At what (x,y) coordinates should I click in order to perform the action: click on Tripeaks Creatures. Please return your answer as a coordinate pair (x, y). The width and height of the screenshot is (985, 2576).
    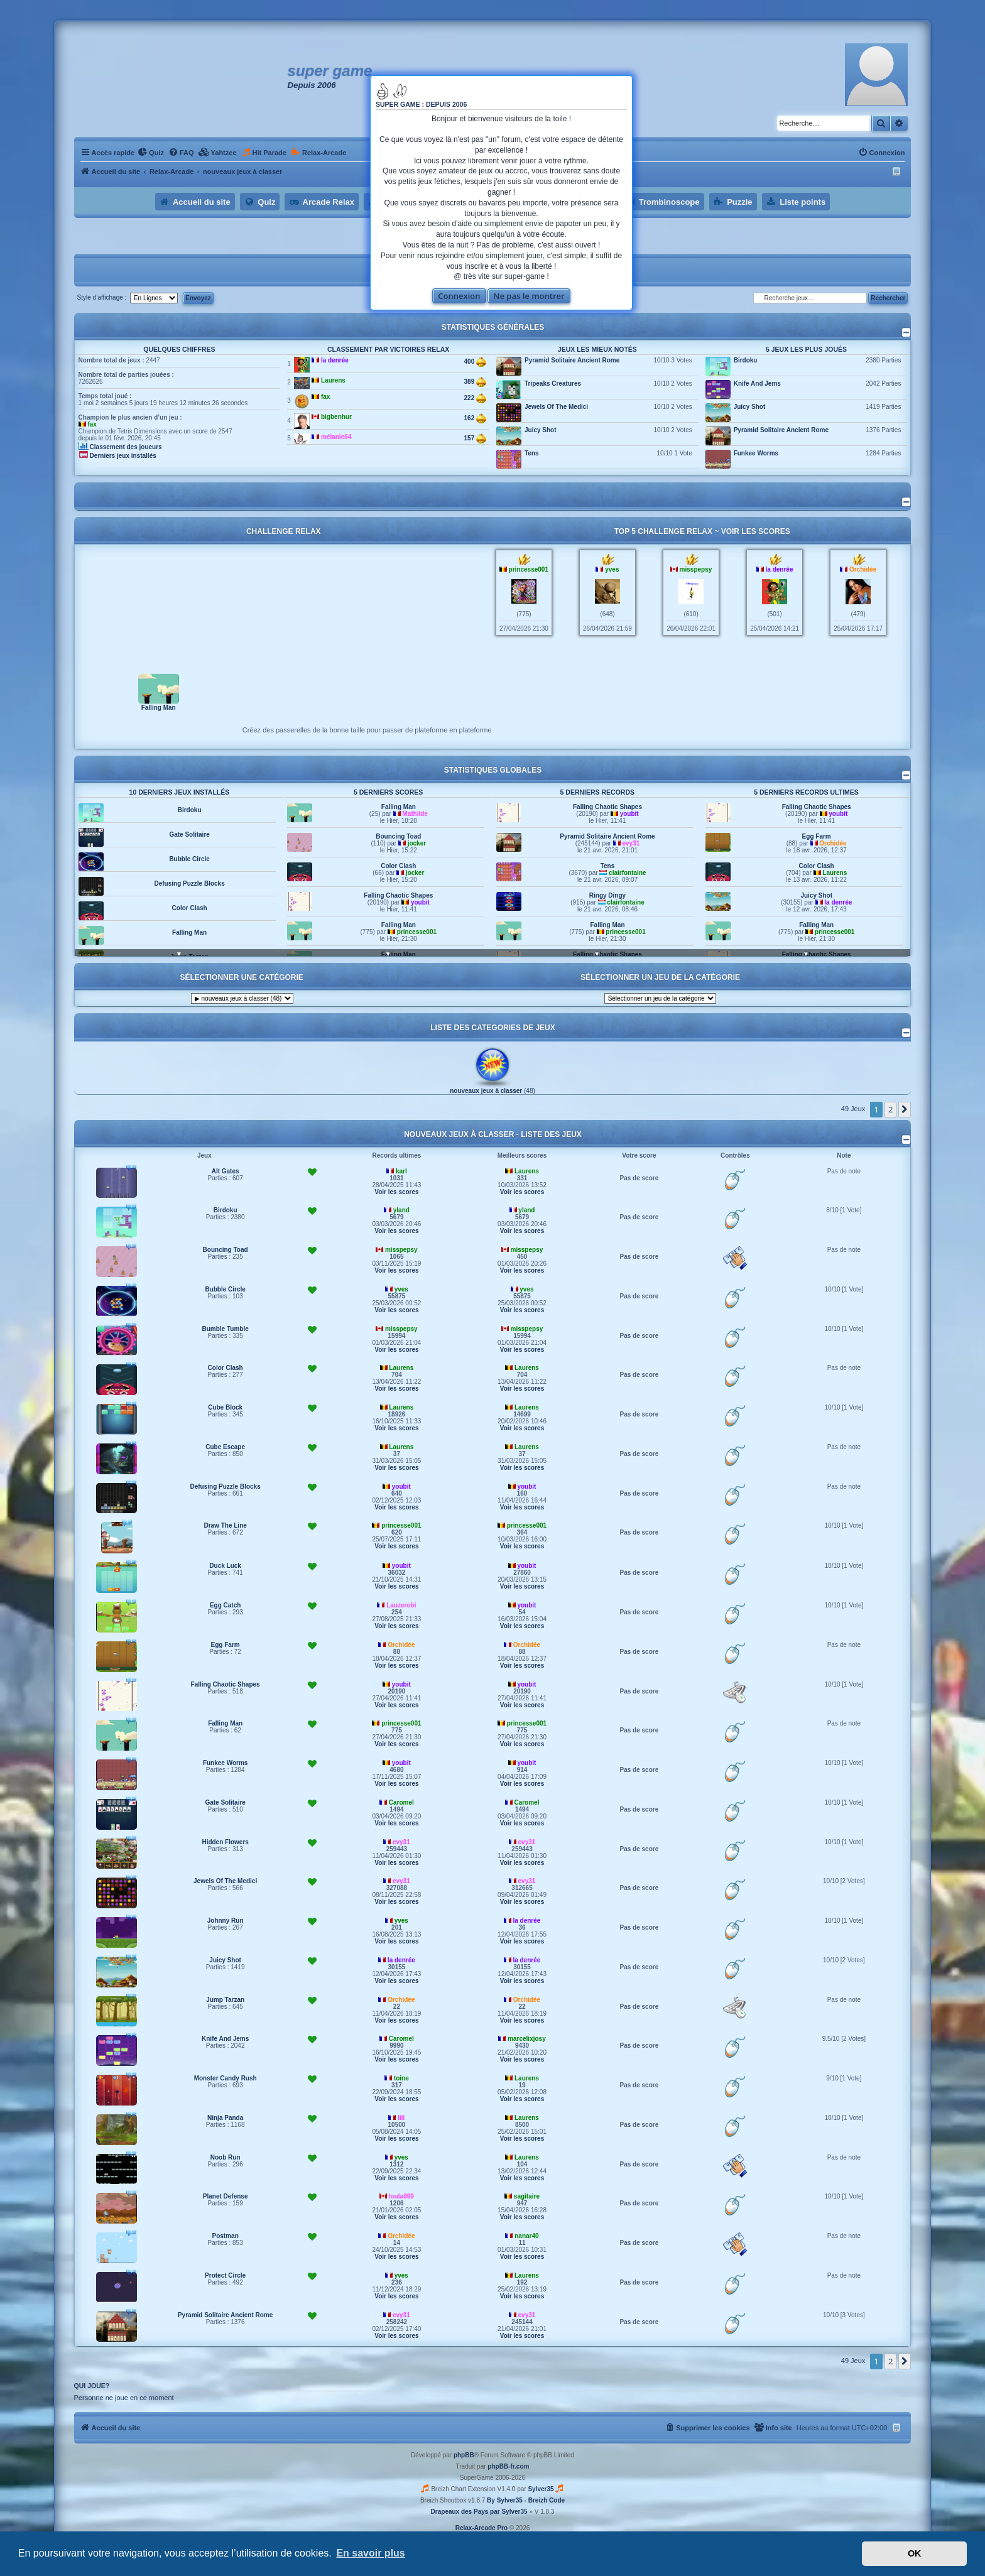
    Looking at the image, I should click on (553, 383).